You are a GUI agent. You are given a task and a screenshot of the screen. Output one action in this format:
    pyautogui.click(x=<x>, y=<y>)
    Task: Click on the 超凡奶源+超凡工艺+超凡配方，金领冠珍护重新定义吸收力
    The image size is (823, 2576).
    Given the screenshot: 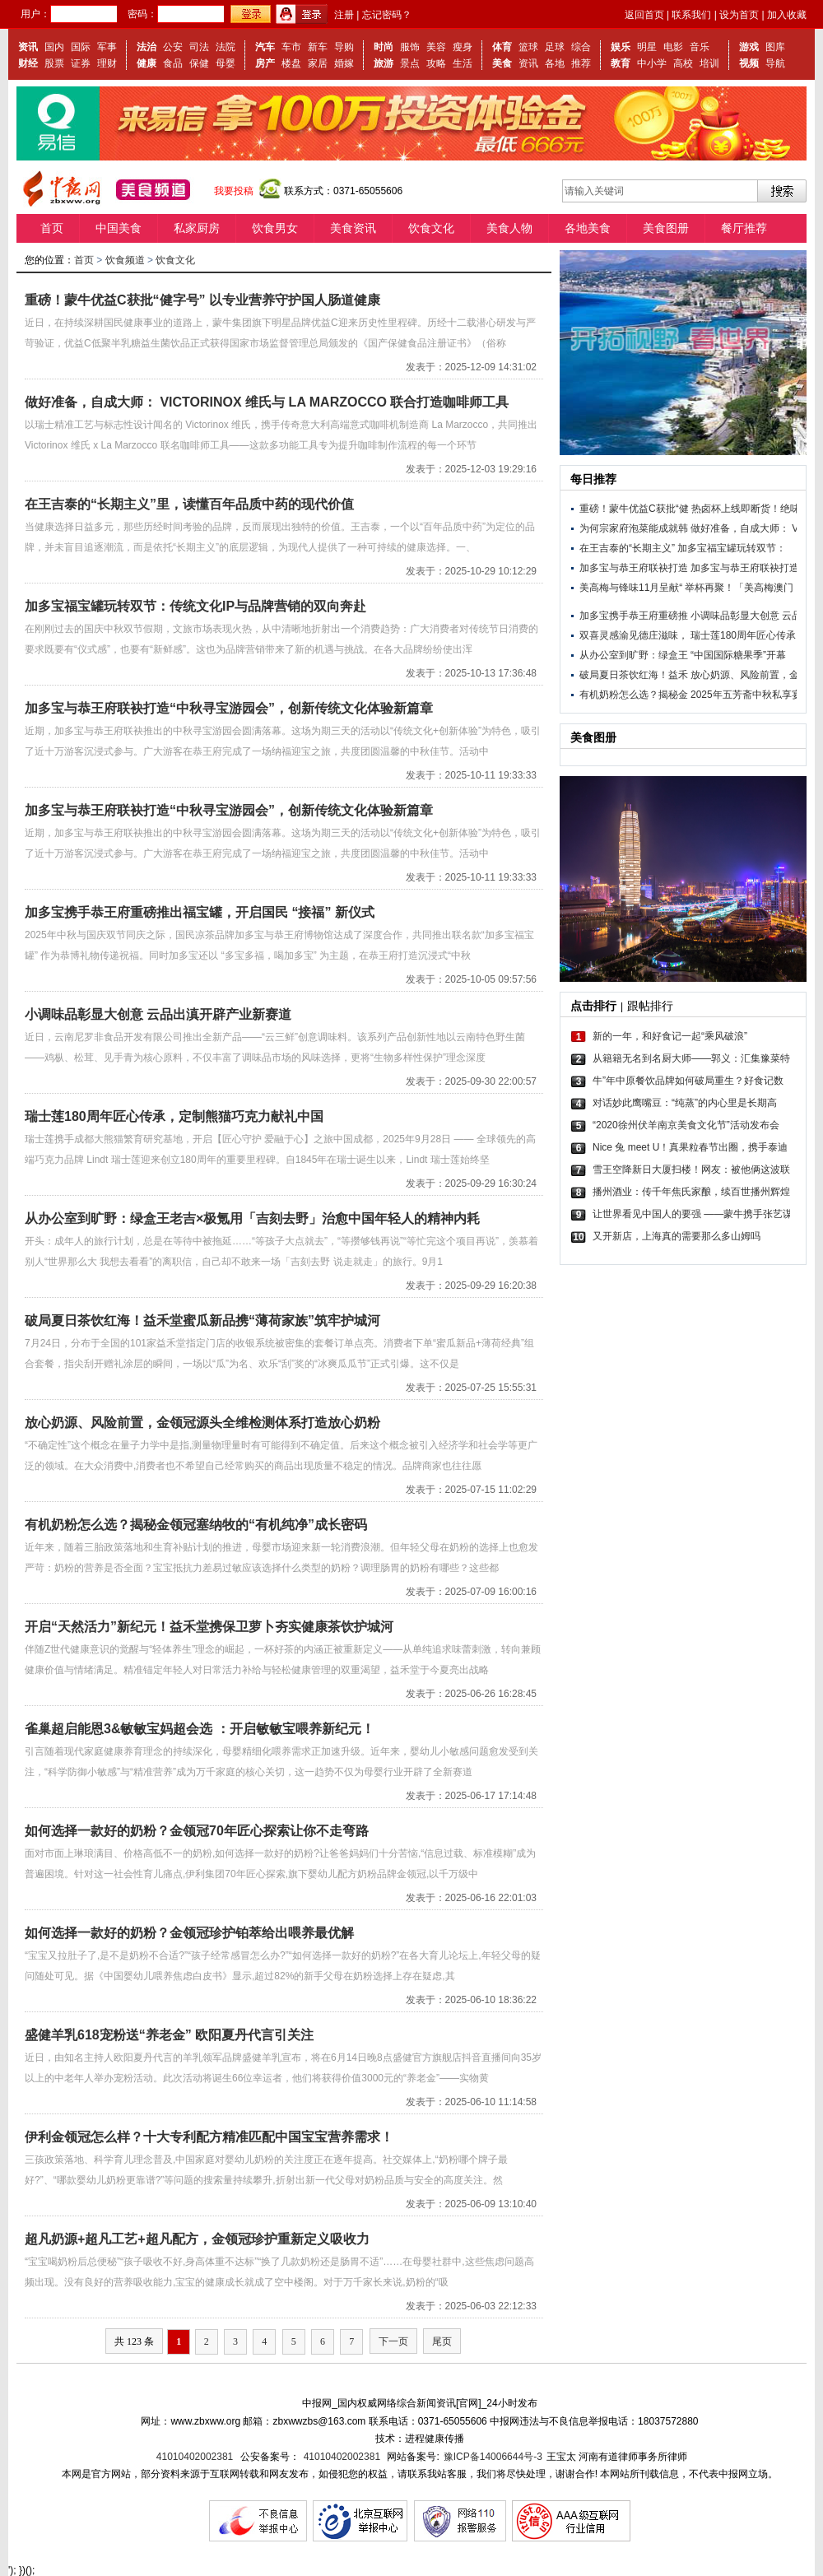 What is the action you would take?
    pyautogui.click(x=197, y=2239)
    